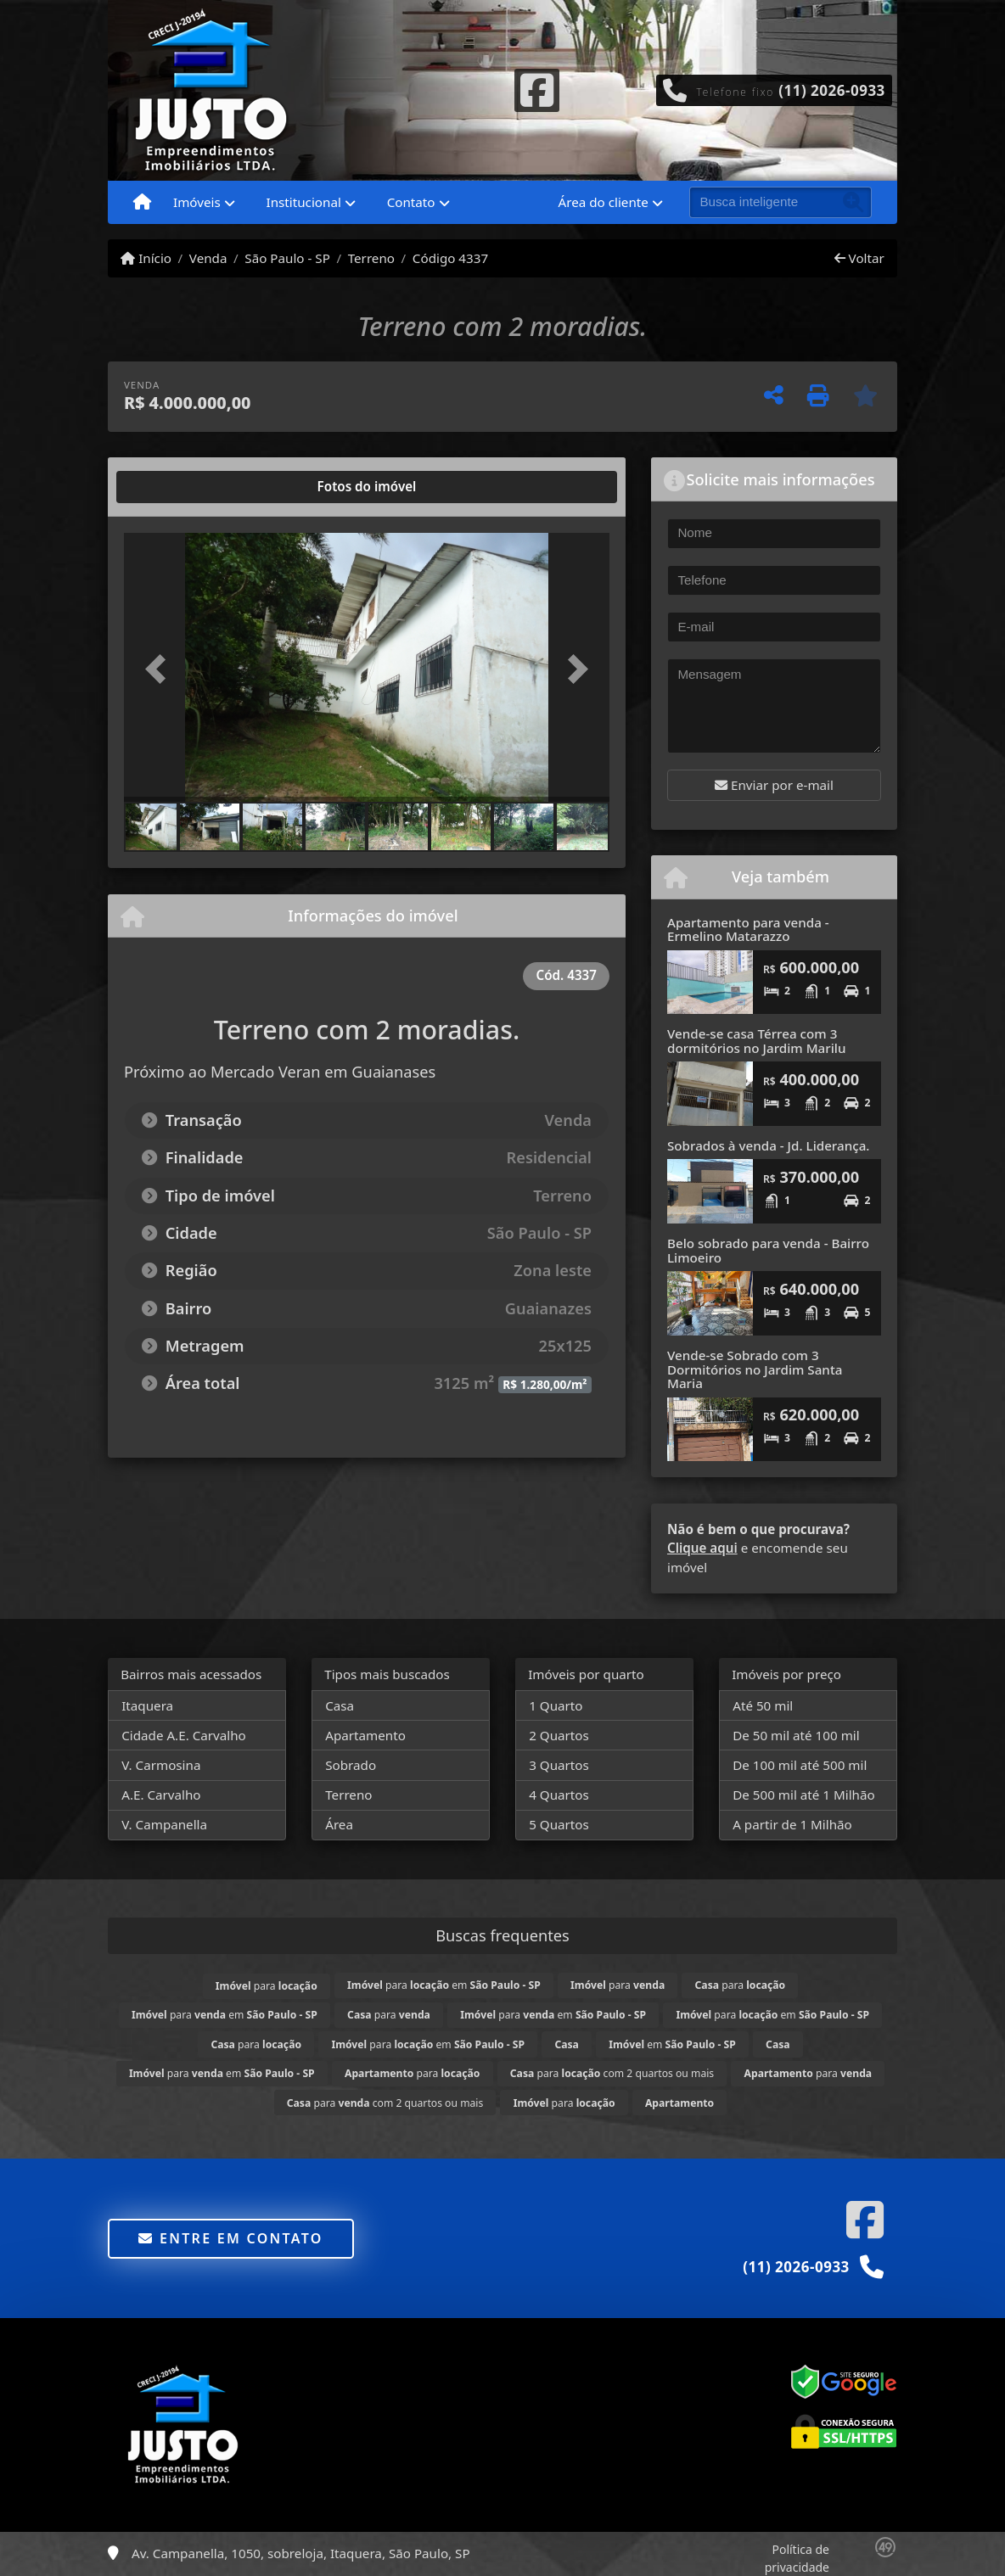 Image resolution: width=1005 pixels, height=2576 pixels. Describe the element at coordinates (339, 1705) in the screenshot. I see `Casa` at that location.